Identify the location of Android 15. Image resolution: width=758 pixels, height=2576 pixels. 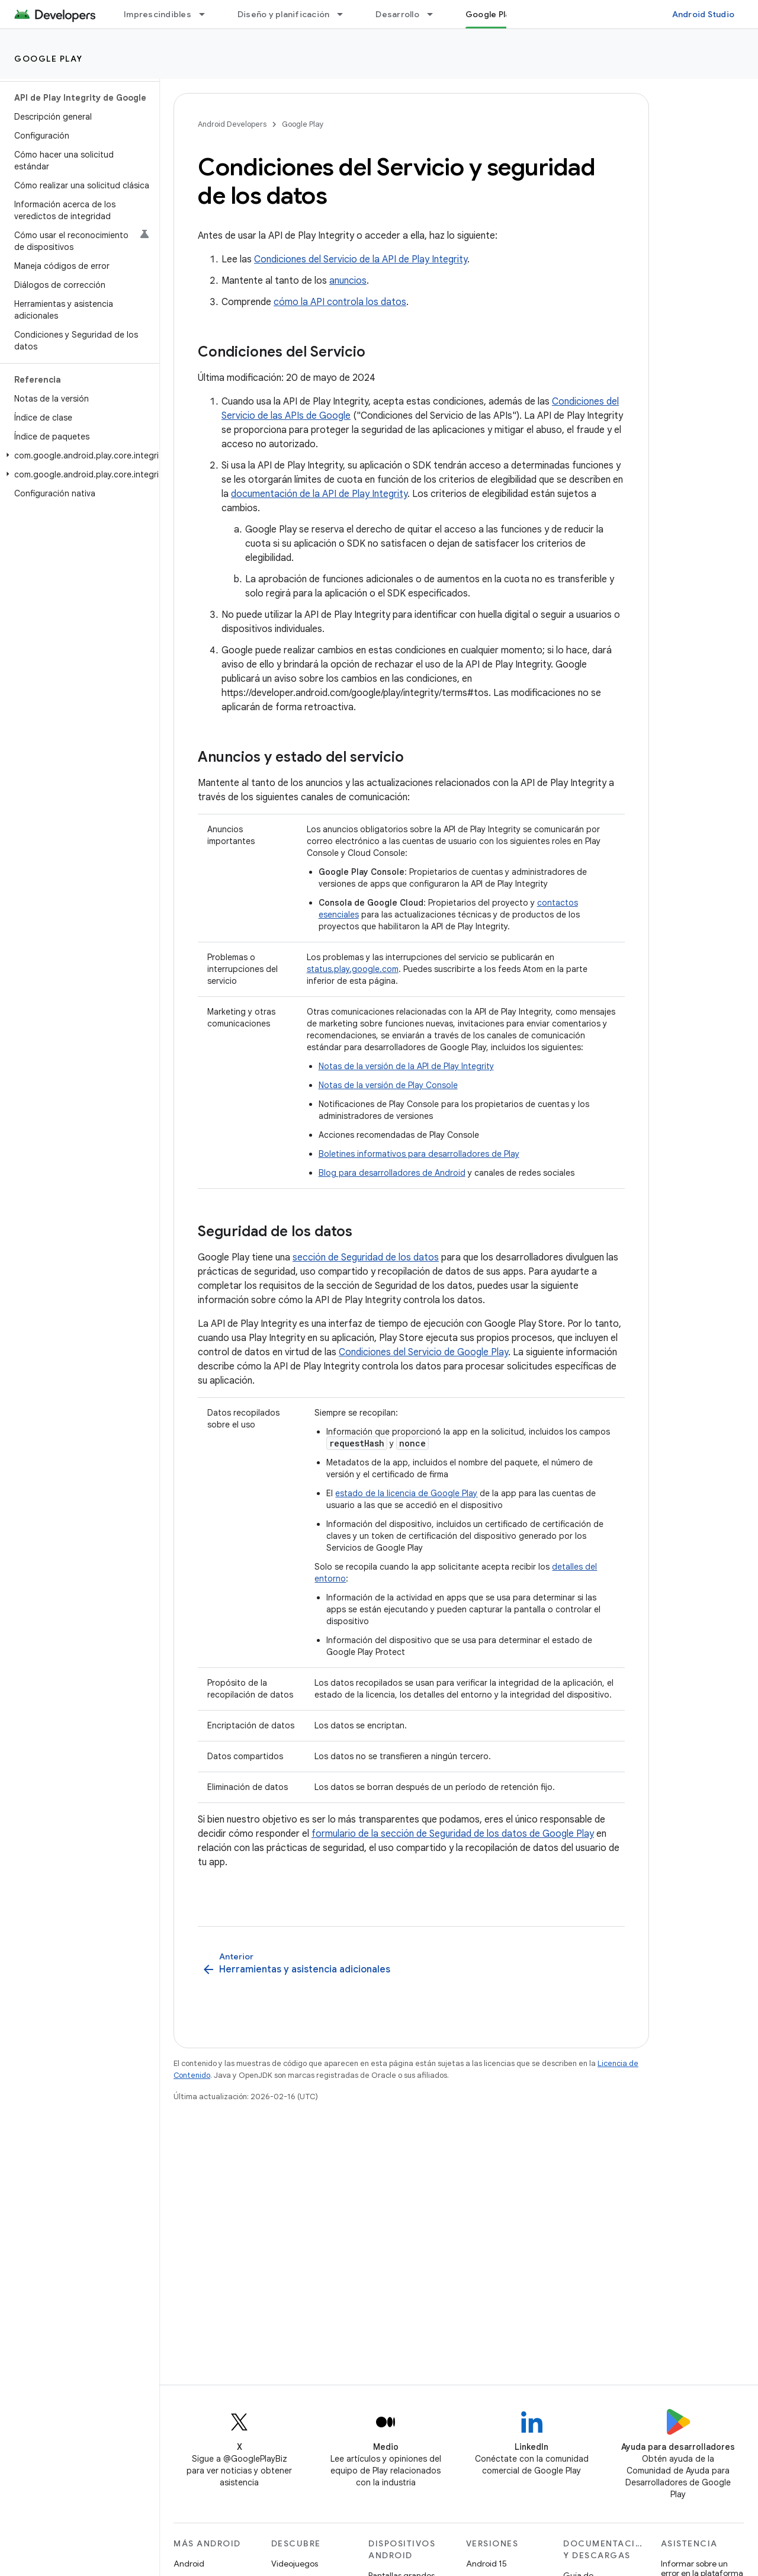
(486, 2563).